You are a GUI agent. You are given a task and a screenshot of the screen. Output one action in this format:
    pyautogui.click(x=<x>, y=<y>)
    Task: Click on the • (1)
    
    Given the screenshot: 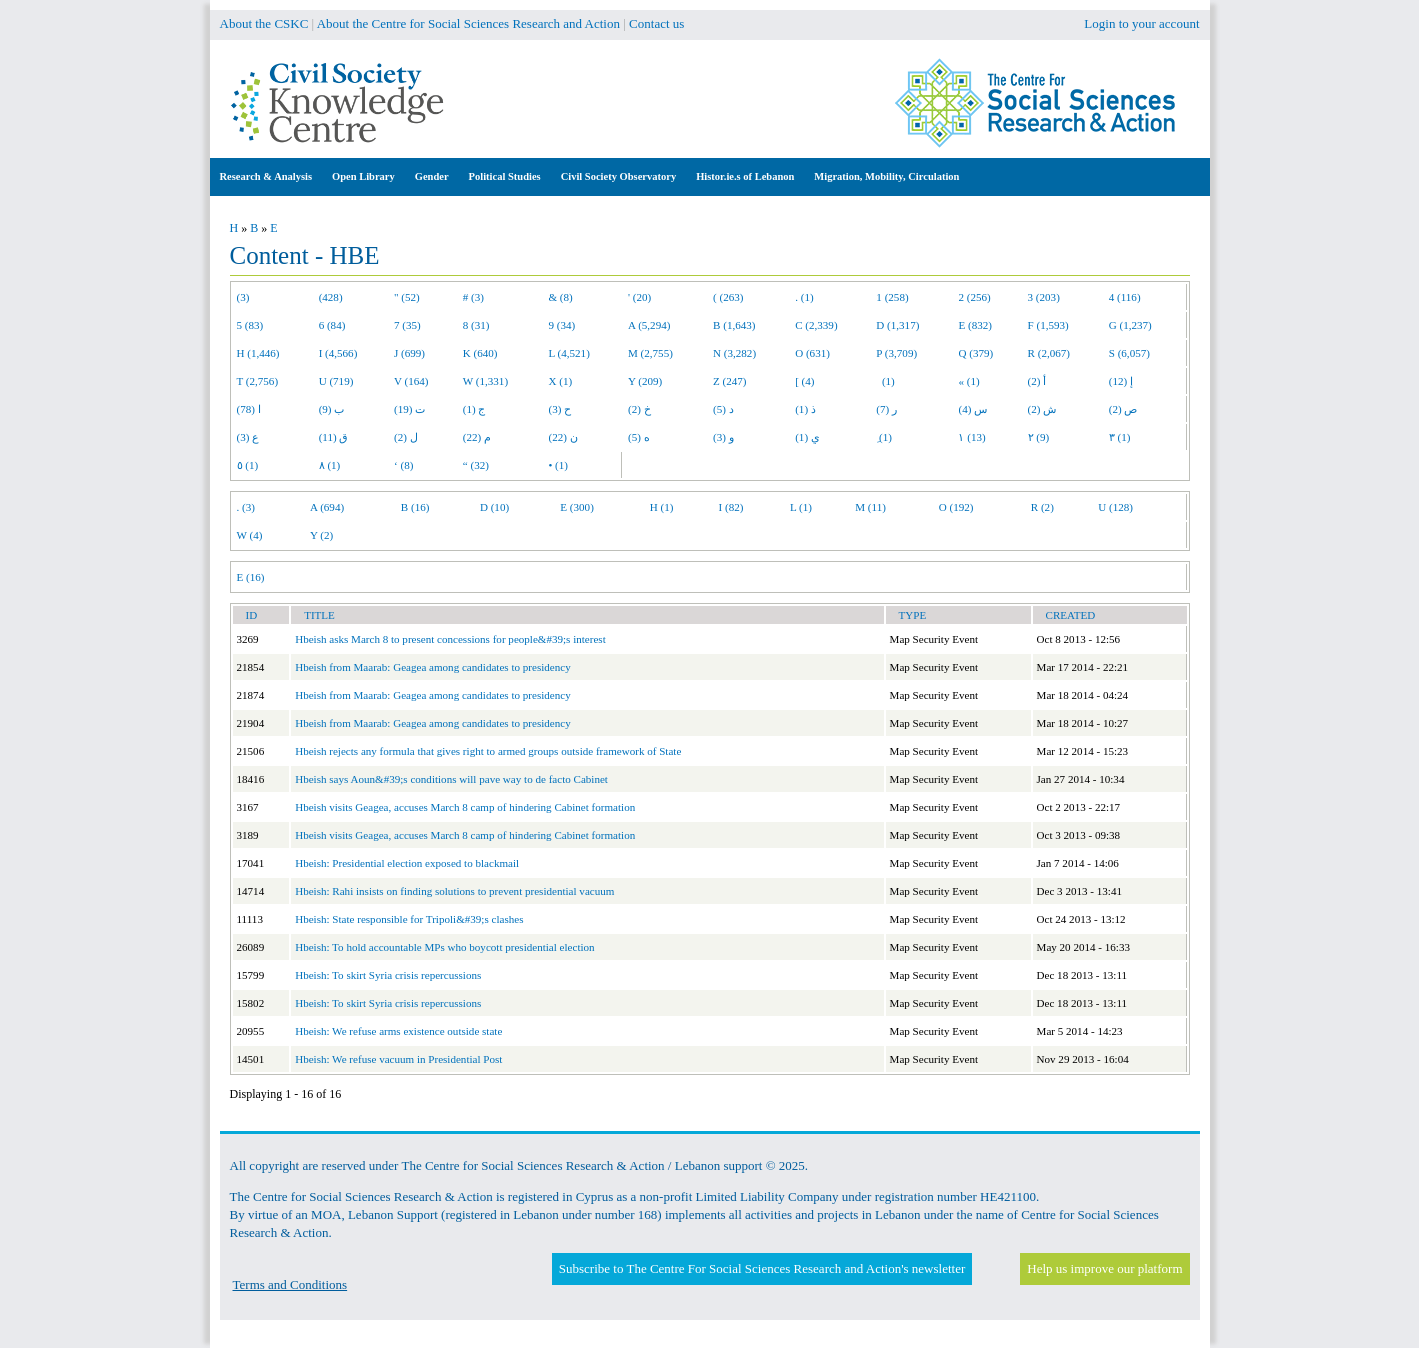 What is the action you would take?
    pyautogui.click(x=558, y=465)
    